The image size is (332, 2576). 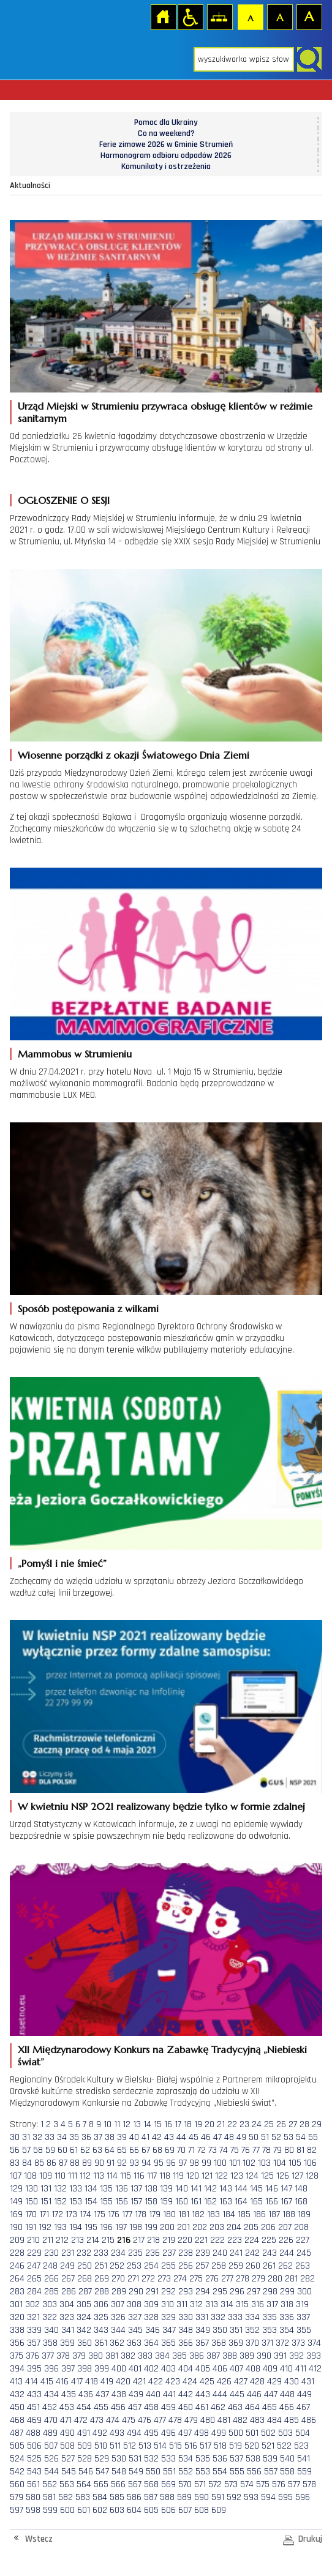 What do you see at coordinates (99, 2497) in the screenshot?
I see `584` at bounding box center [99, 2497].